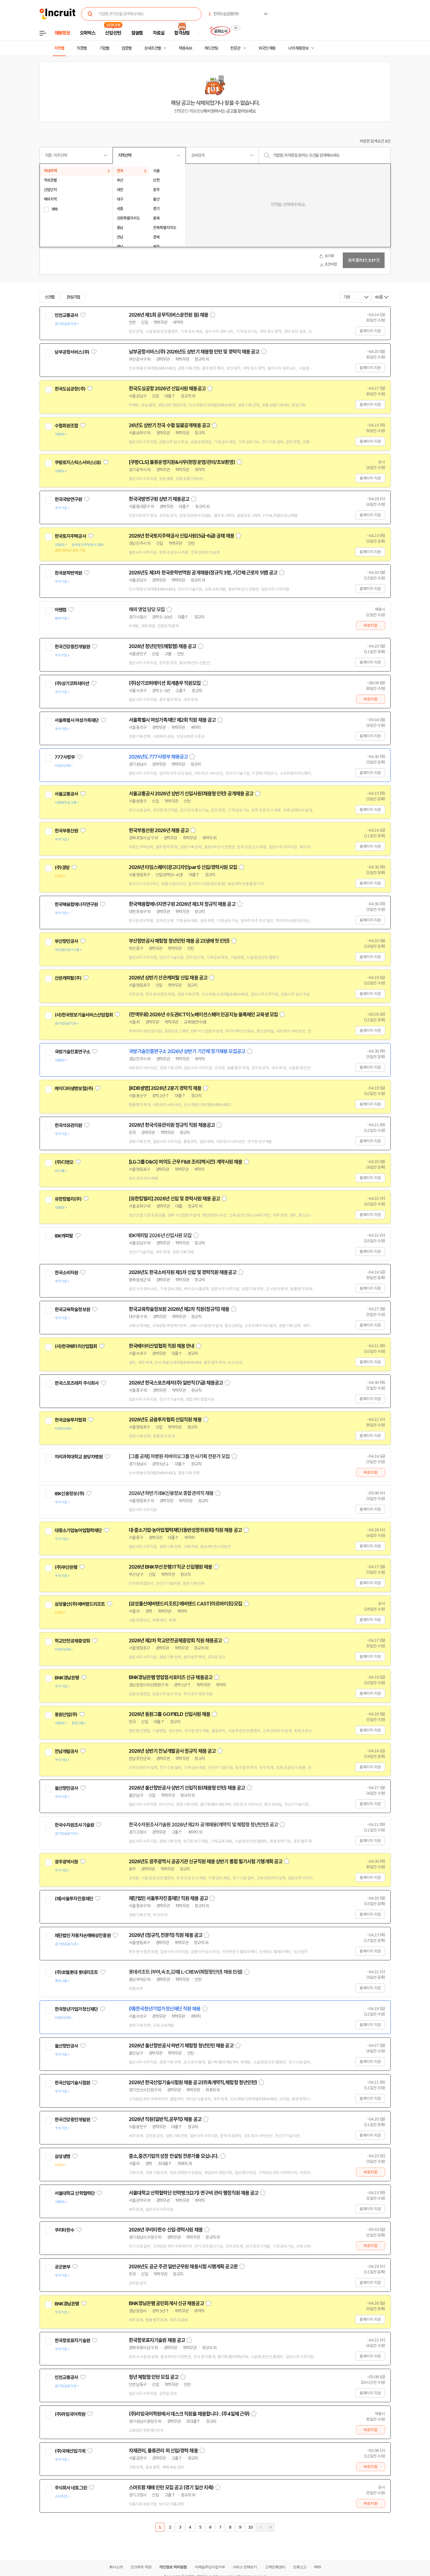 This screenshot has height=2576, width=430. What do you see at coordinates (165, 1935) in the screenshot?
I see `2026년 (정규직,전문직) 직원 채용 공고` at bounding box center [165, 1935].